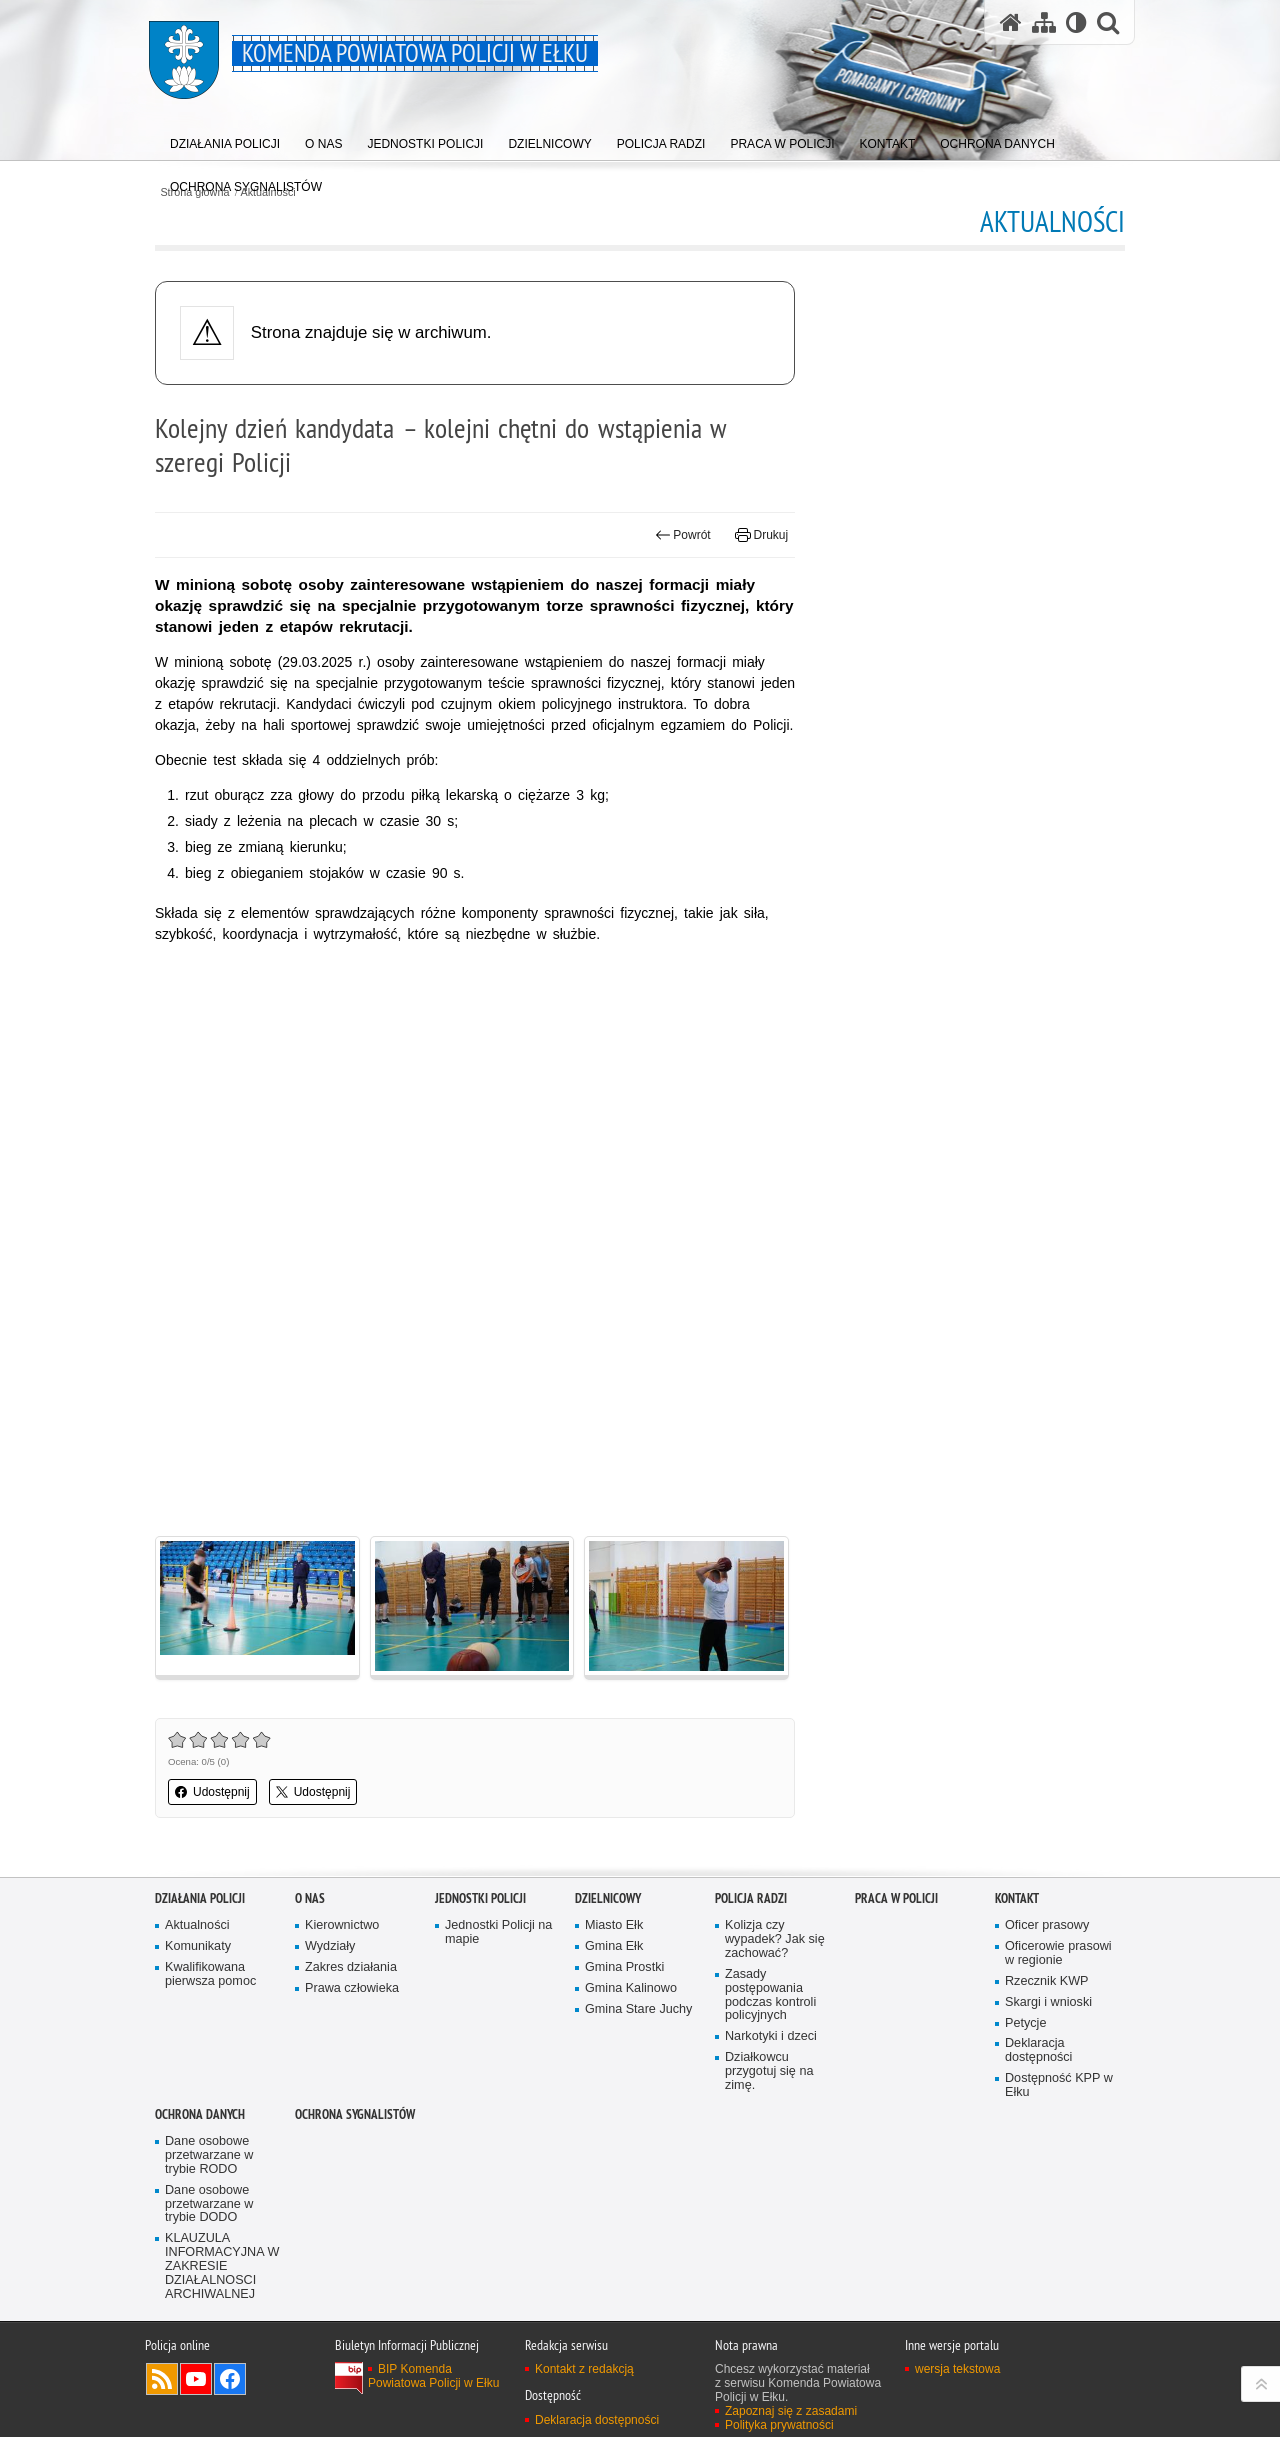 This screenshot has width=1280, height=2437. What do you see at coordinates (198, 1946) in the screenshot?
I see `Komunikaty` at bounding box center [198, 1946].